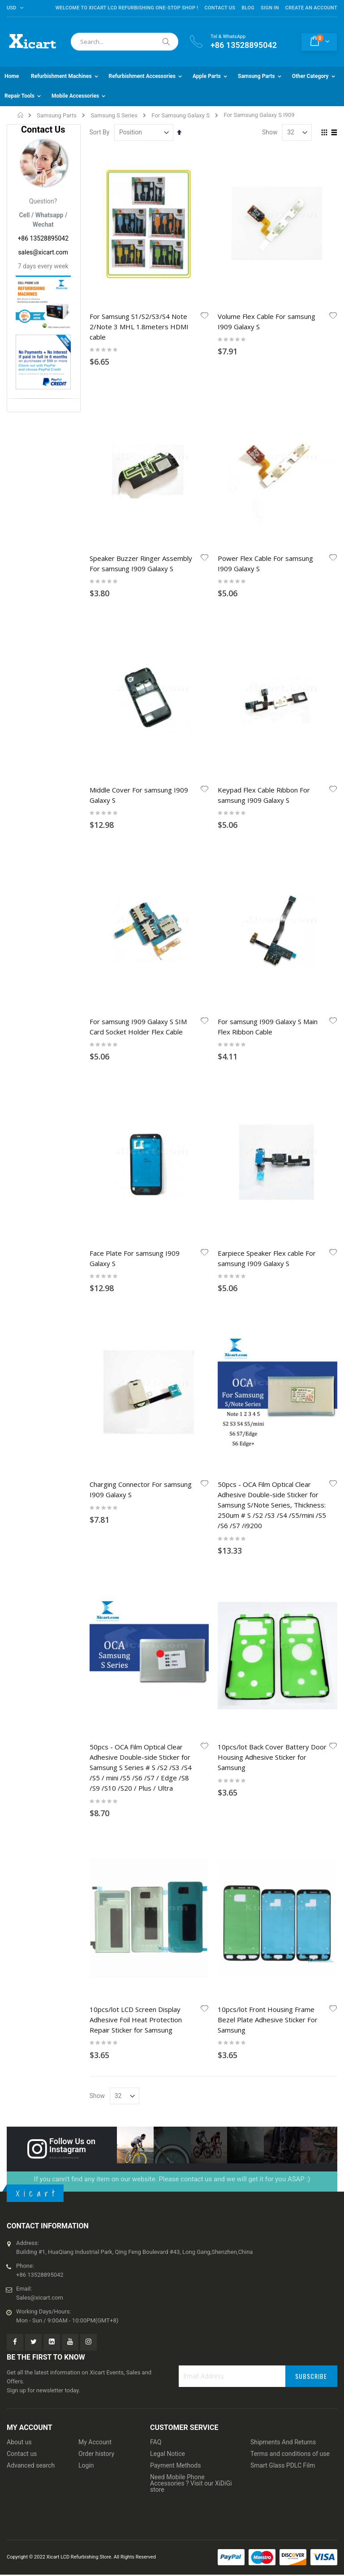  I want to click on For Samsung S1/S2/S3/S4 Note 2/Note 3 MHL 1.8meters HDMI cable, so click(139, 326).